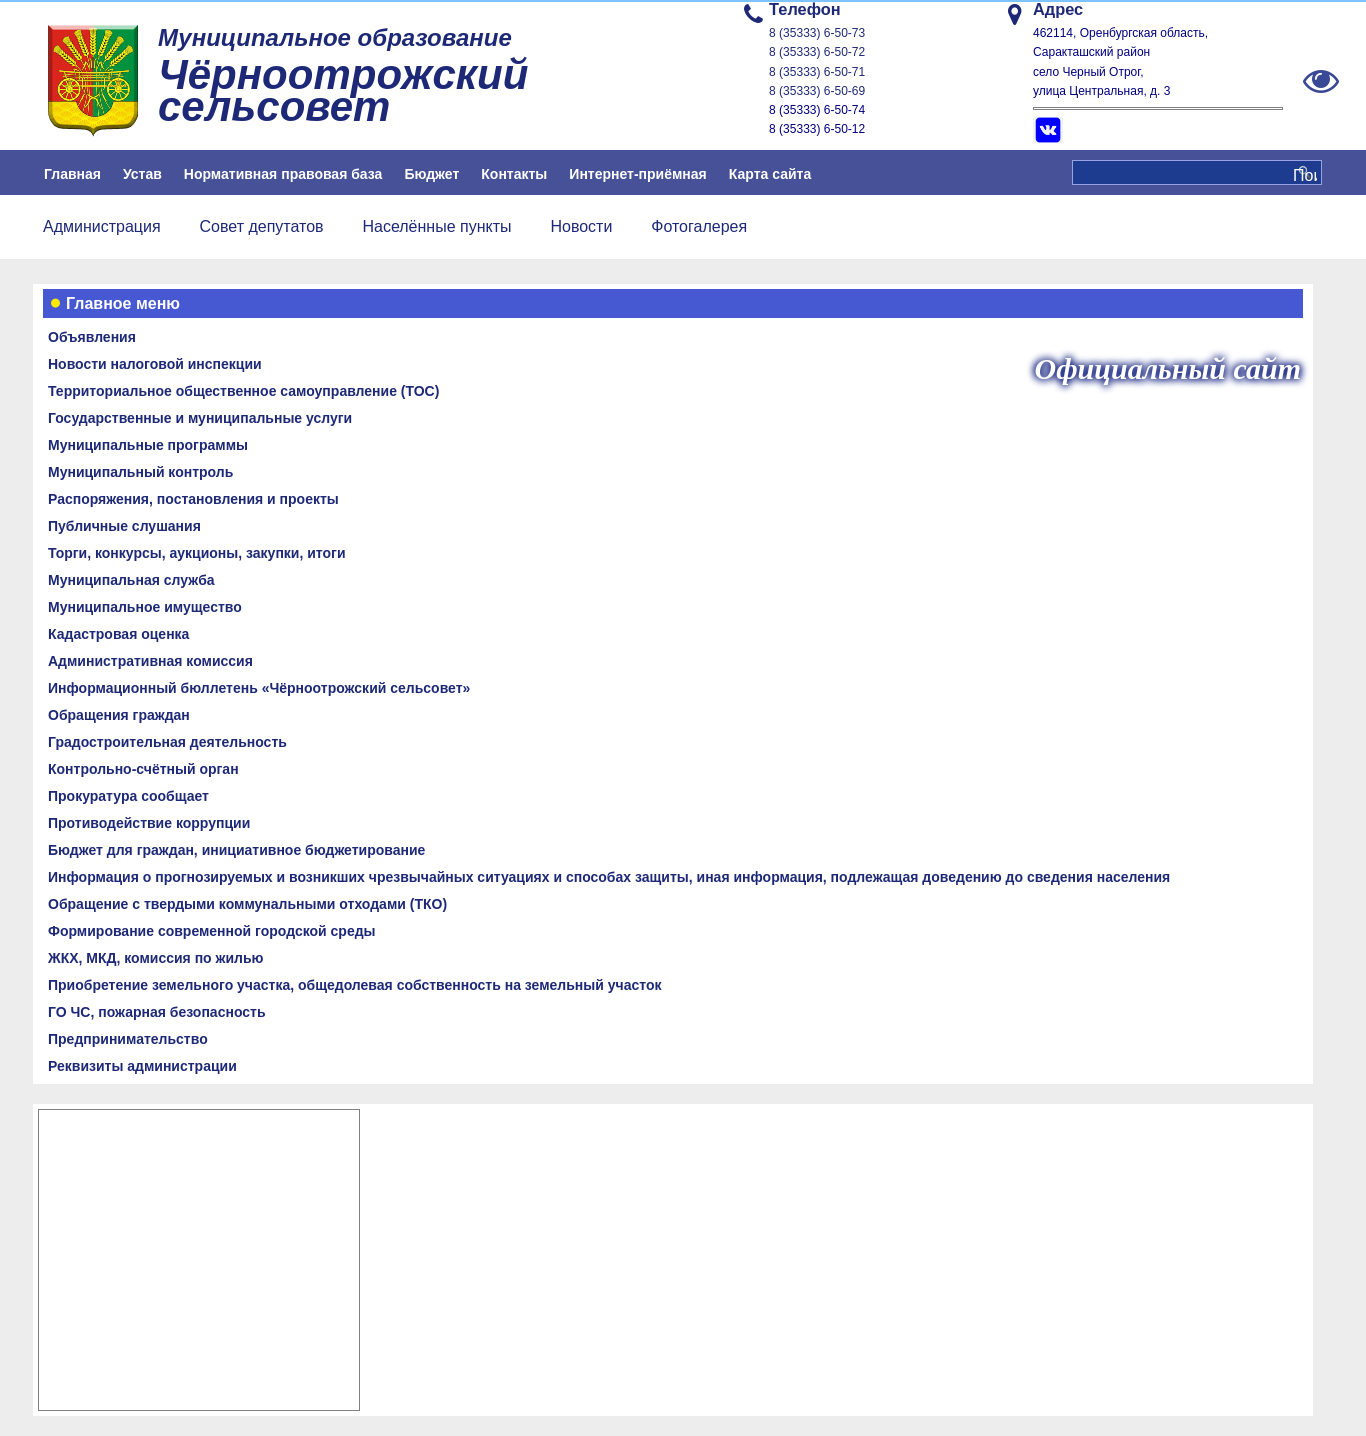 The width and height of the screenshot is (1366, 1436). Describe the element at coordinates (637, 174) in the screenshot. I see `Интернет-приёмная` at that location.